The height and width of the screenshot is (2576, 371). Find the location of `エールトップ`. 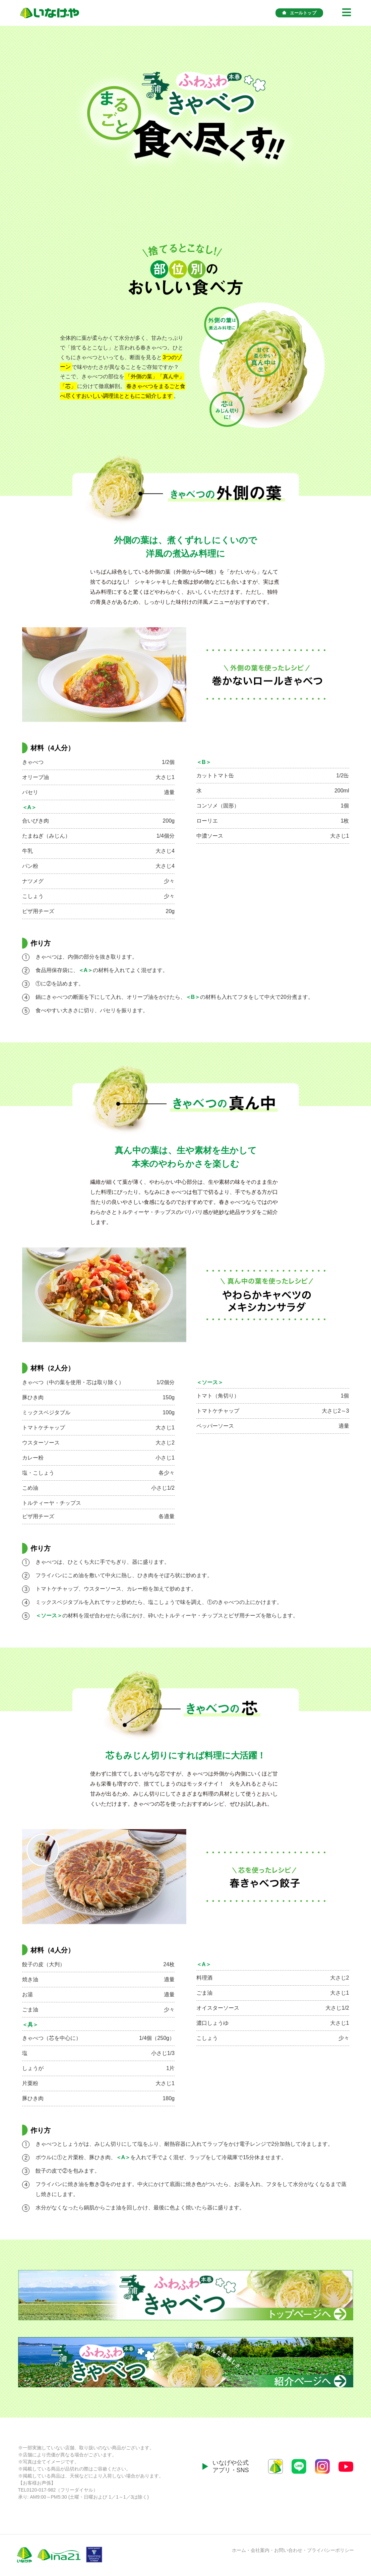

エールトップ is located at coordinates (299, 12).